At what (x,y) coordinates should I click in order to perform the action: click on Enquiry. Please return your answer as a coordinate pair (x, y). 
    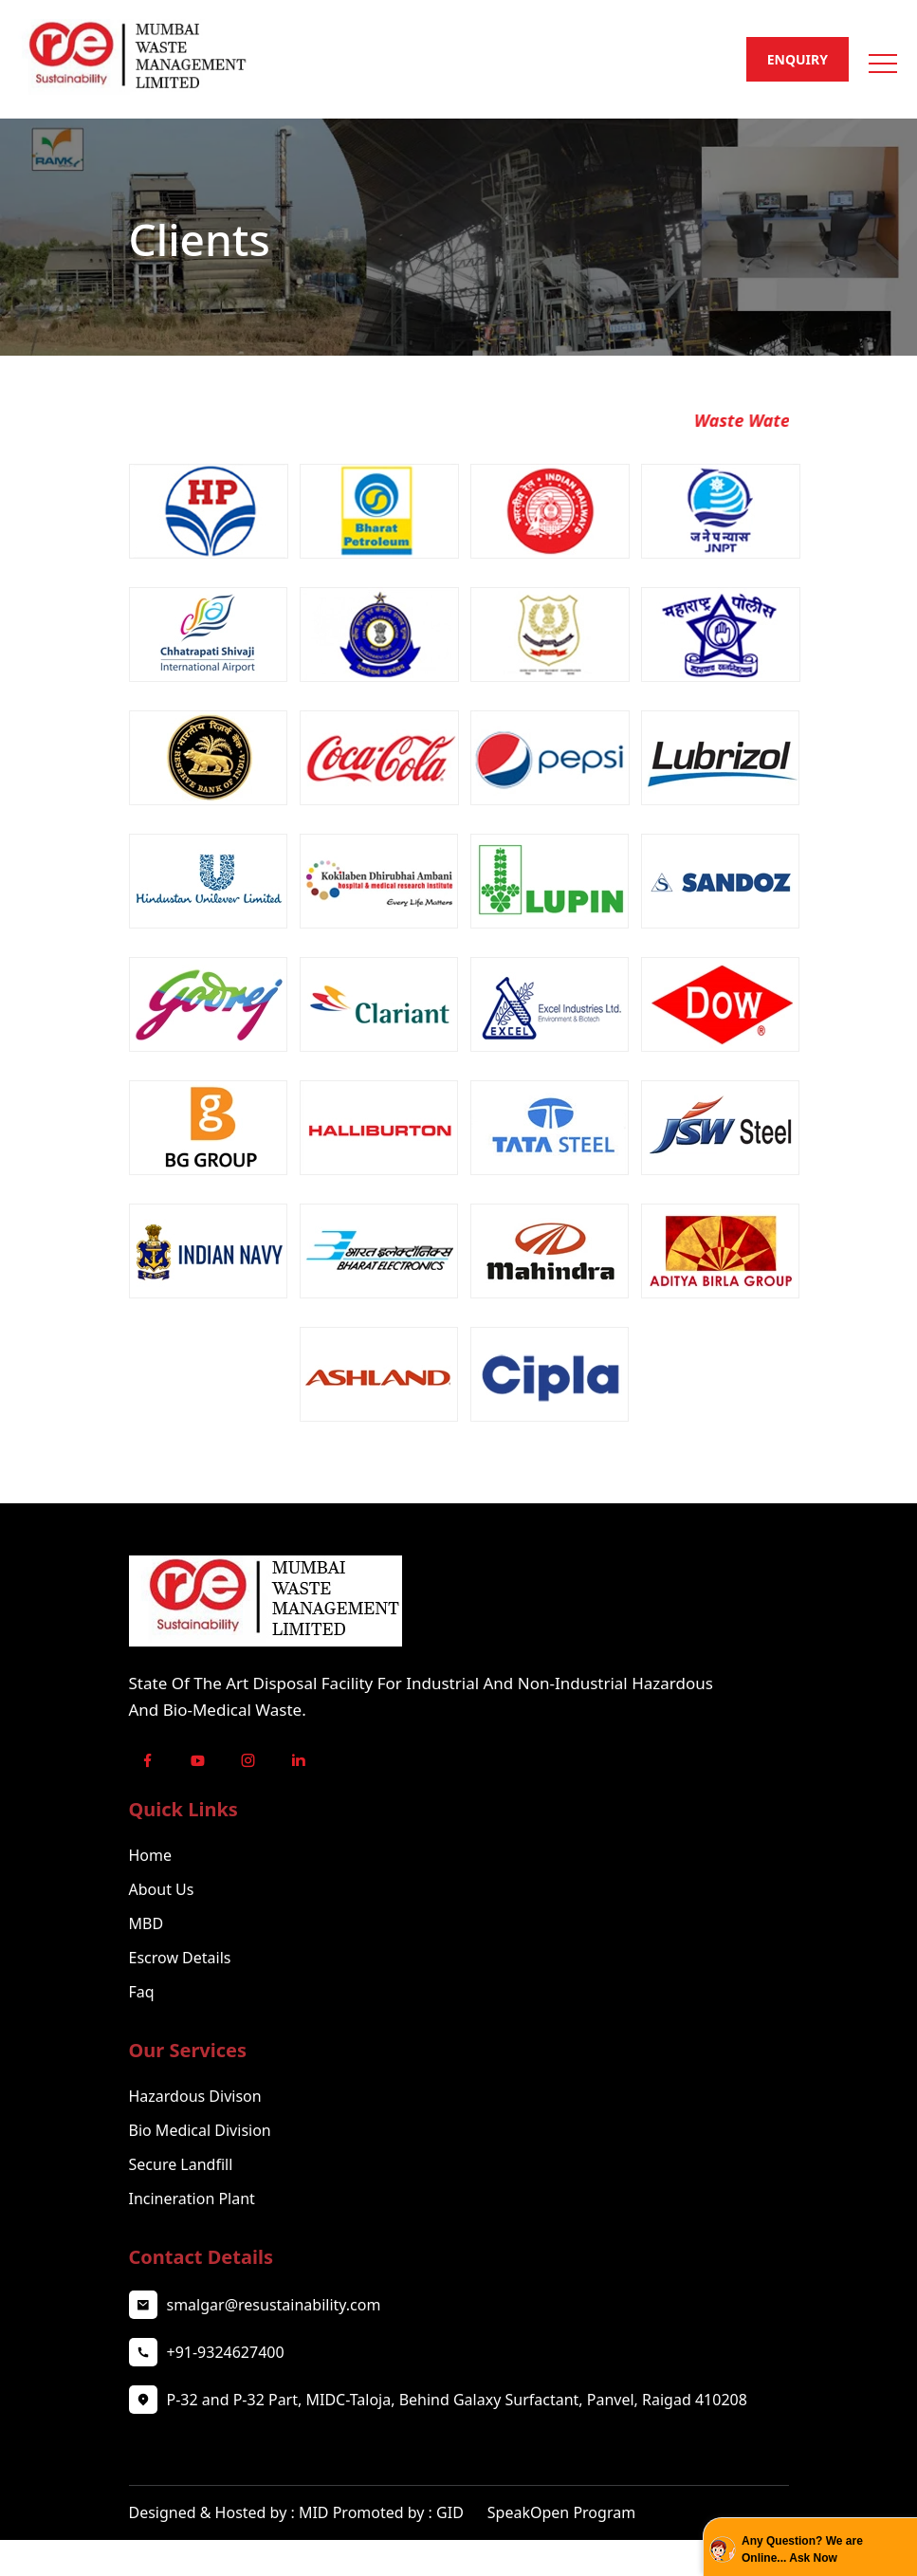
    Looking at the image, I should click on (797, 59).